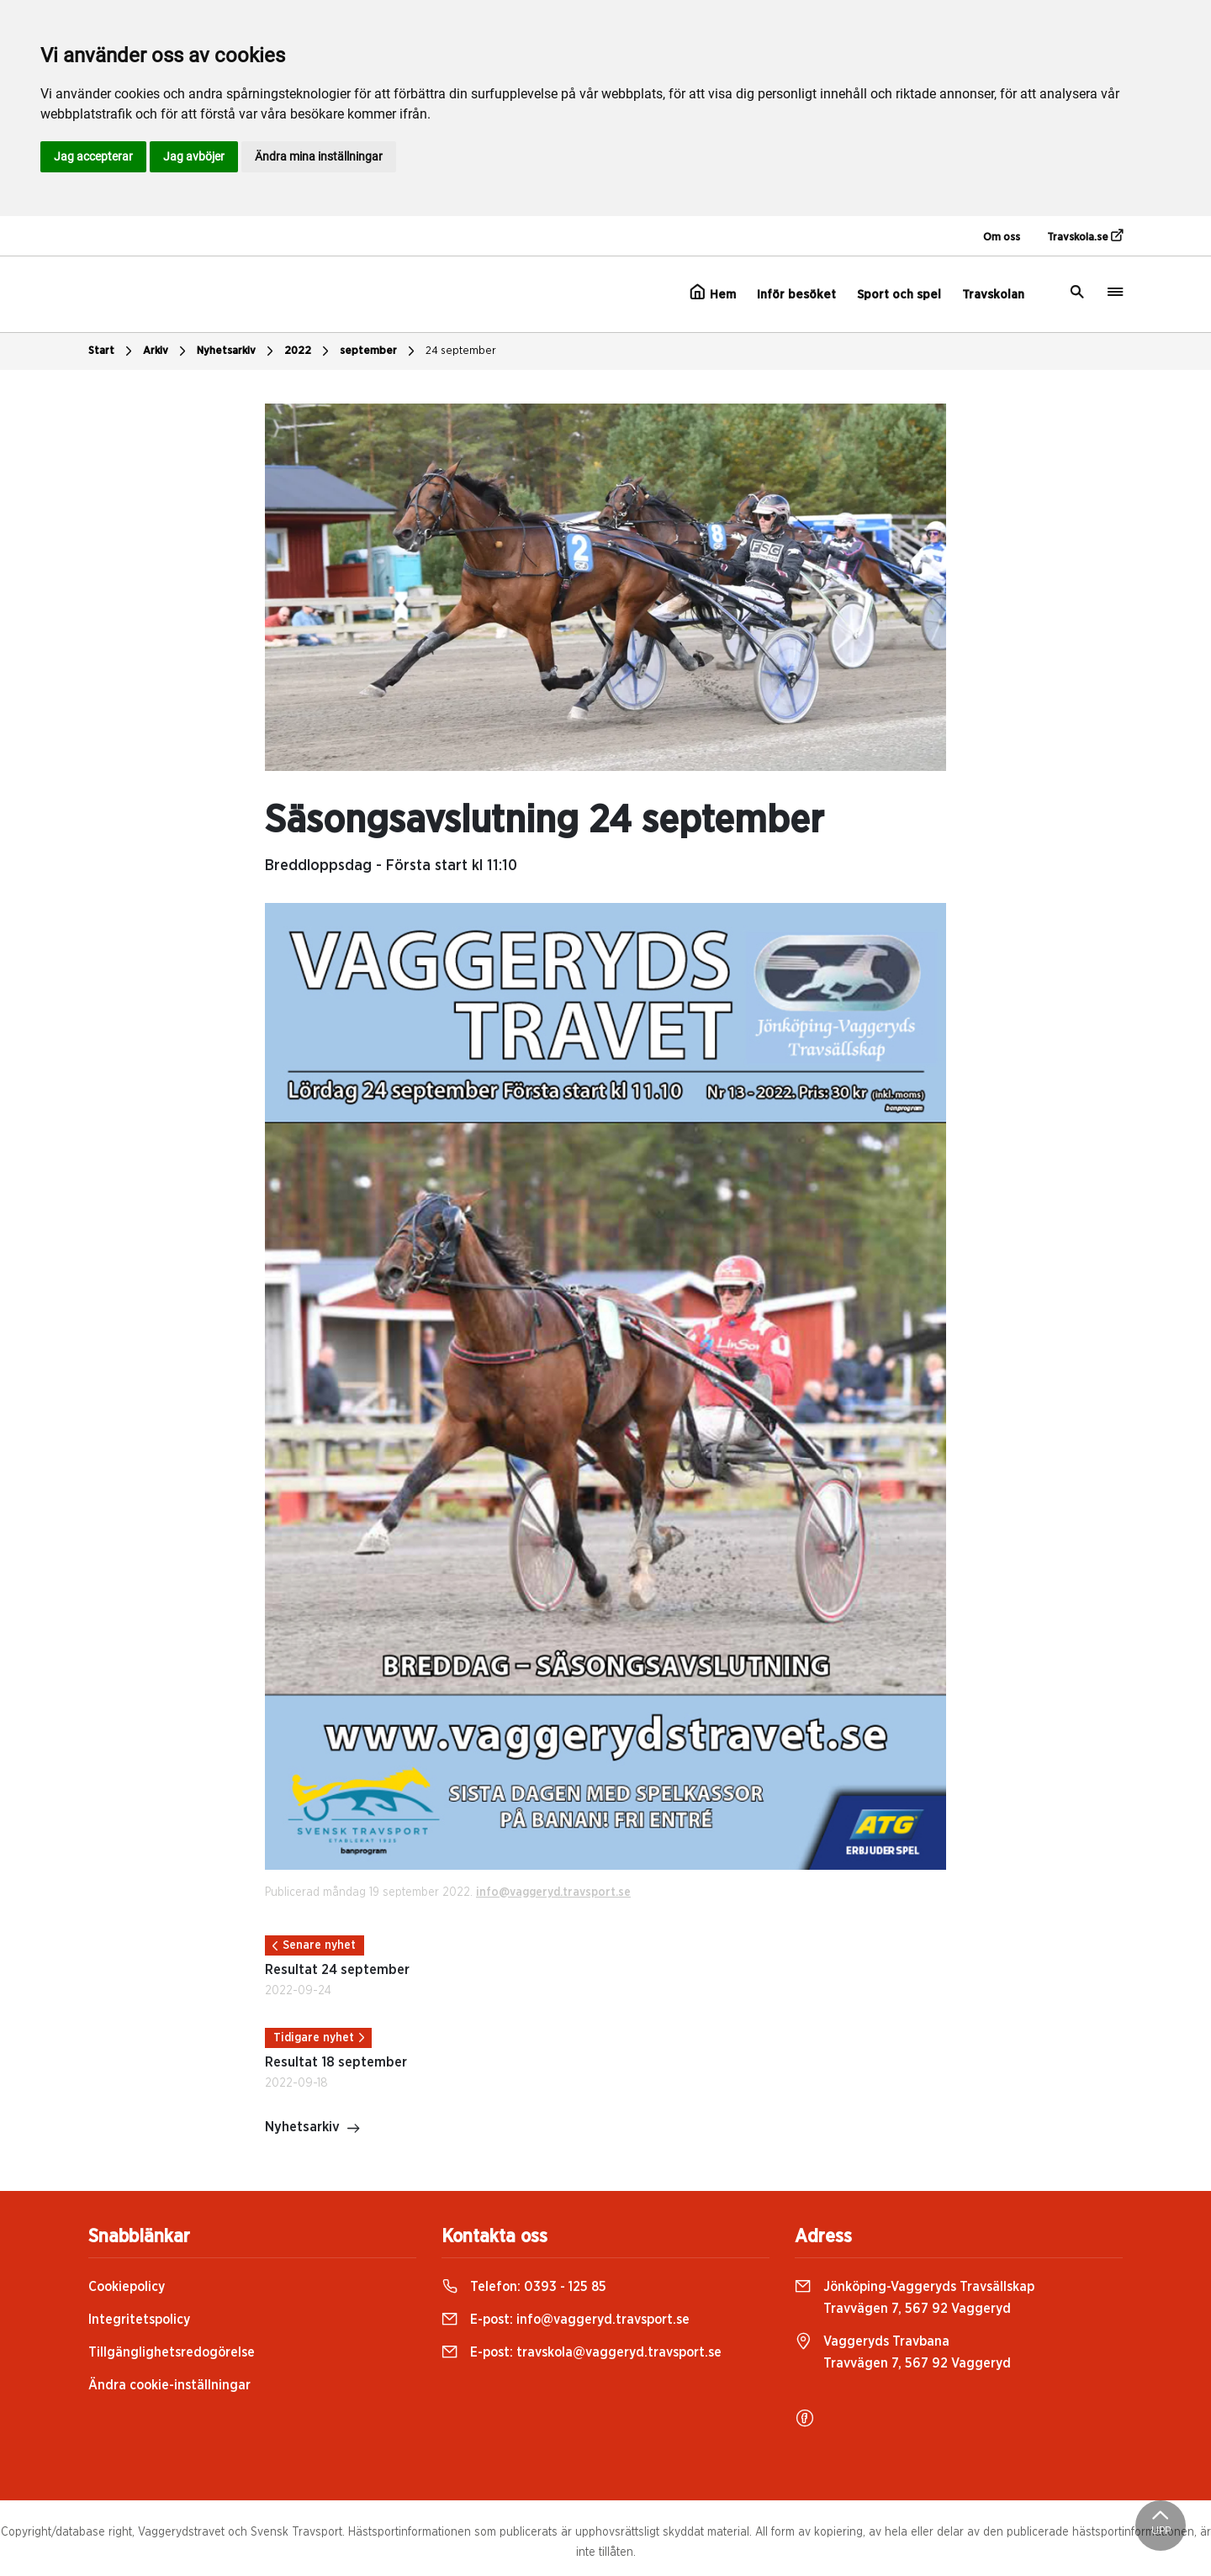 This screenshot has height=2576, width=1211. Describe the element at coordinates (379, 351) in the screenshot. I see `september` at that location.